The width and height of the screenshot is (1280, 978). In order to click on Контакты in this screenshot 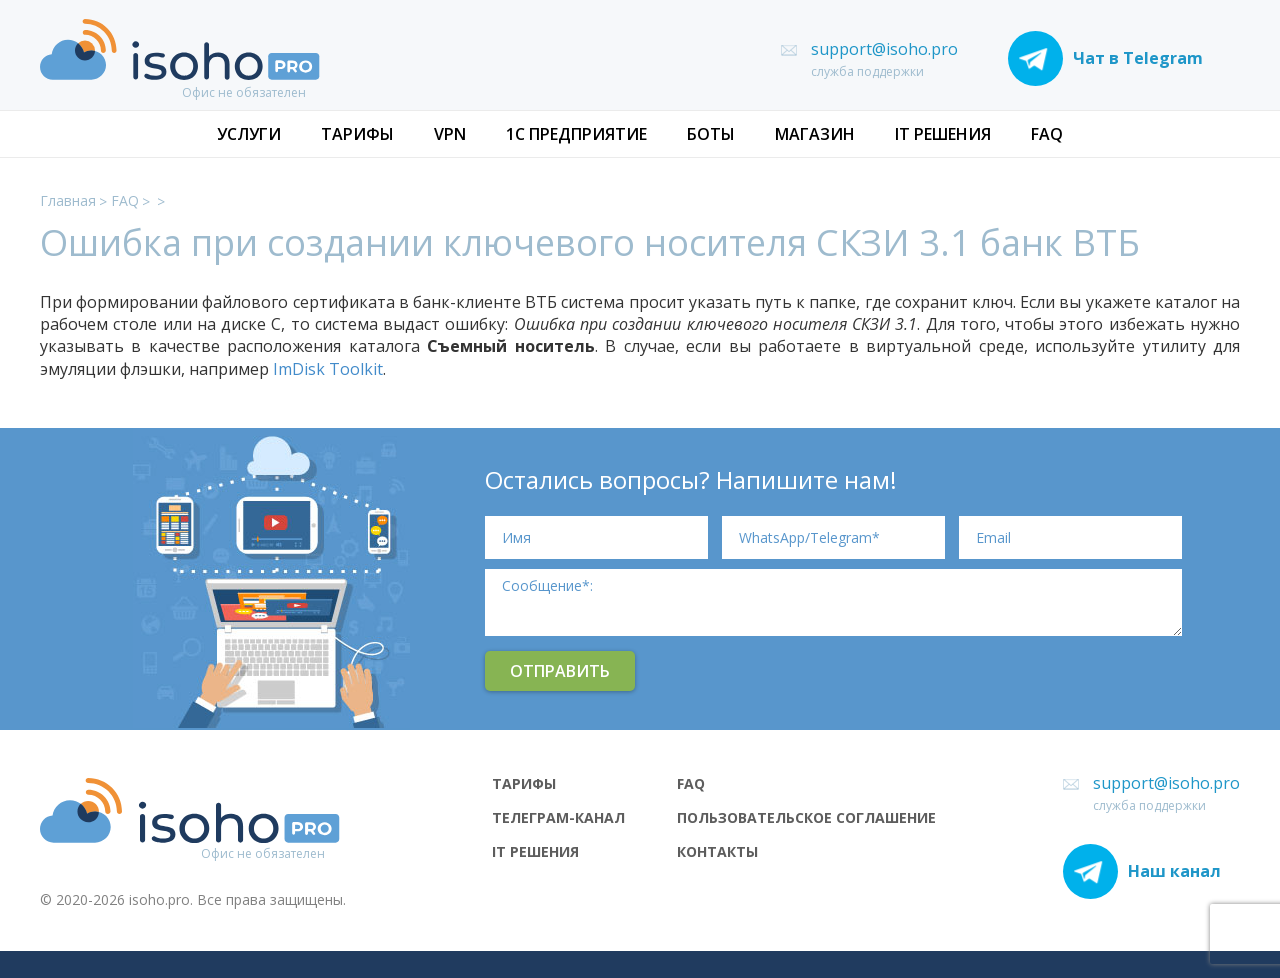, I will do `click(717, 852)`.